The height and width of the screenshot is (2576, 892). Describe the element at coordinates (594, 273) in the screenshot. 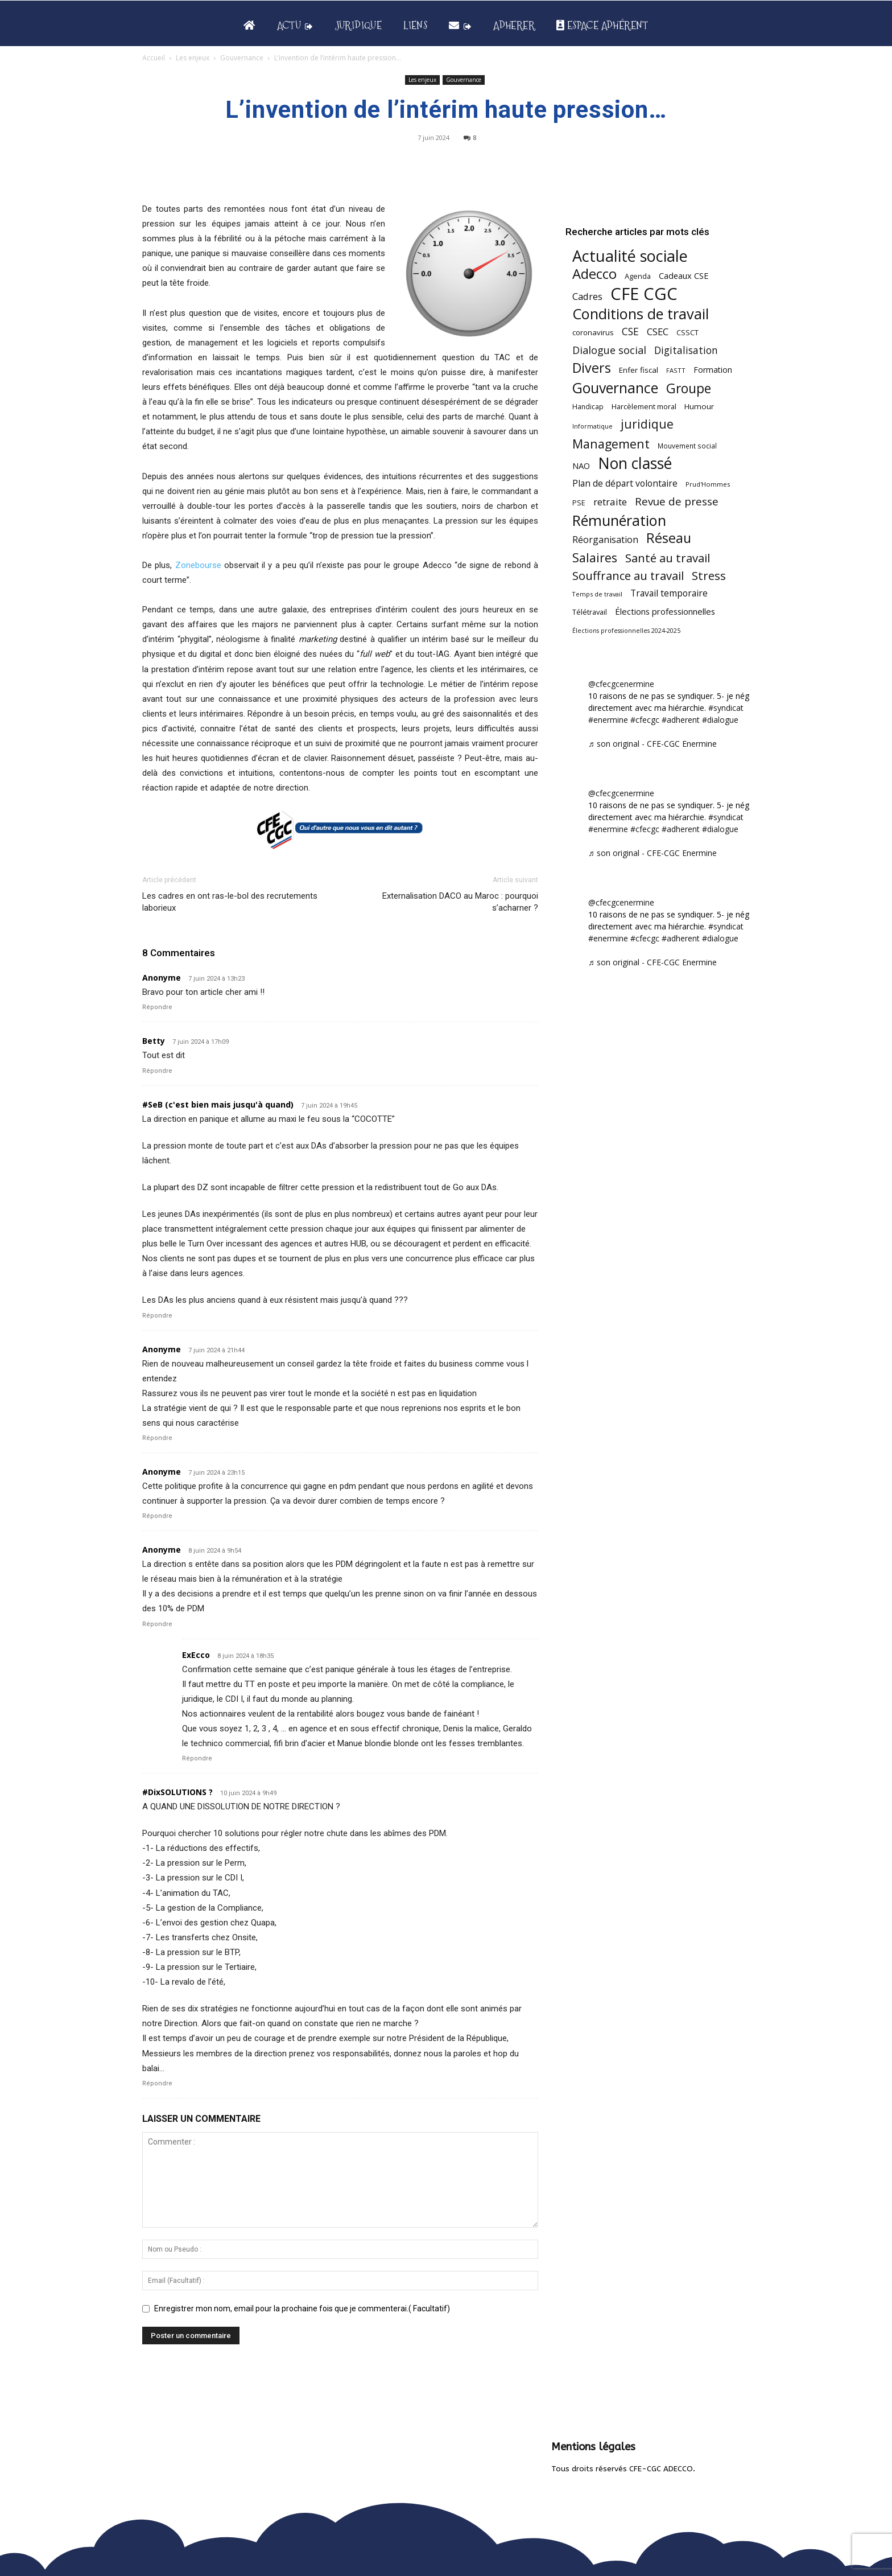

I see `Adecco [Adecco (313 éléments)]` at that location.